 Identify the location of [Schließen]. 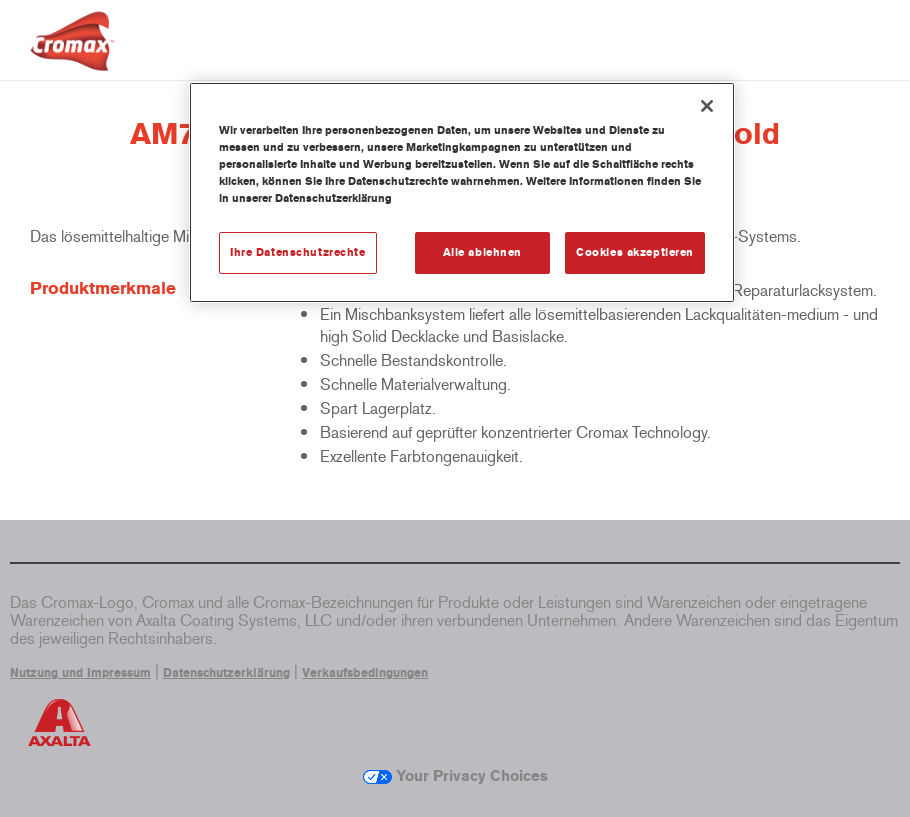
(707, 106).